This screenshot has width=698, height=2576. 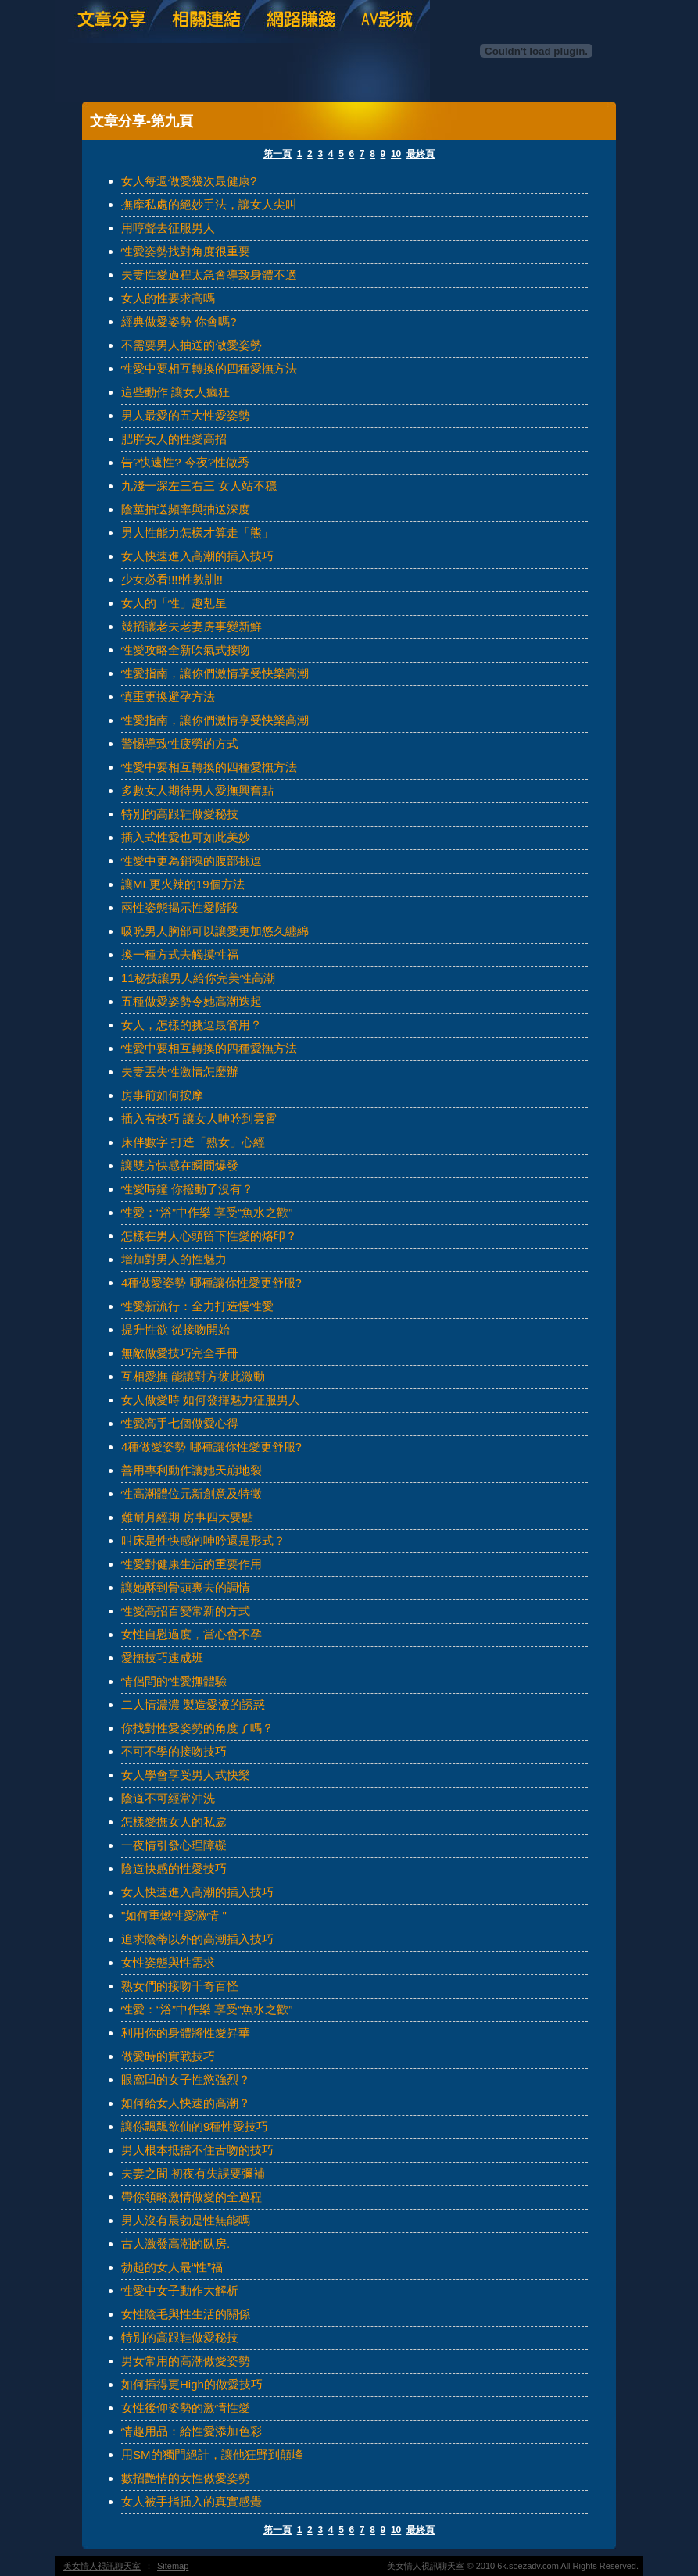 I want to click on 如何插得更High的做愛技巧, so click(x=192, y=2384).